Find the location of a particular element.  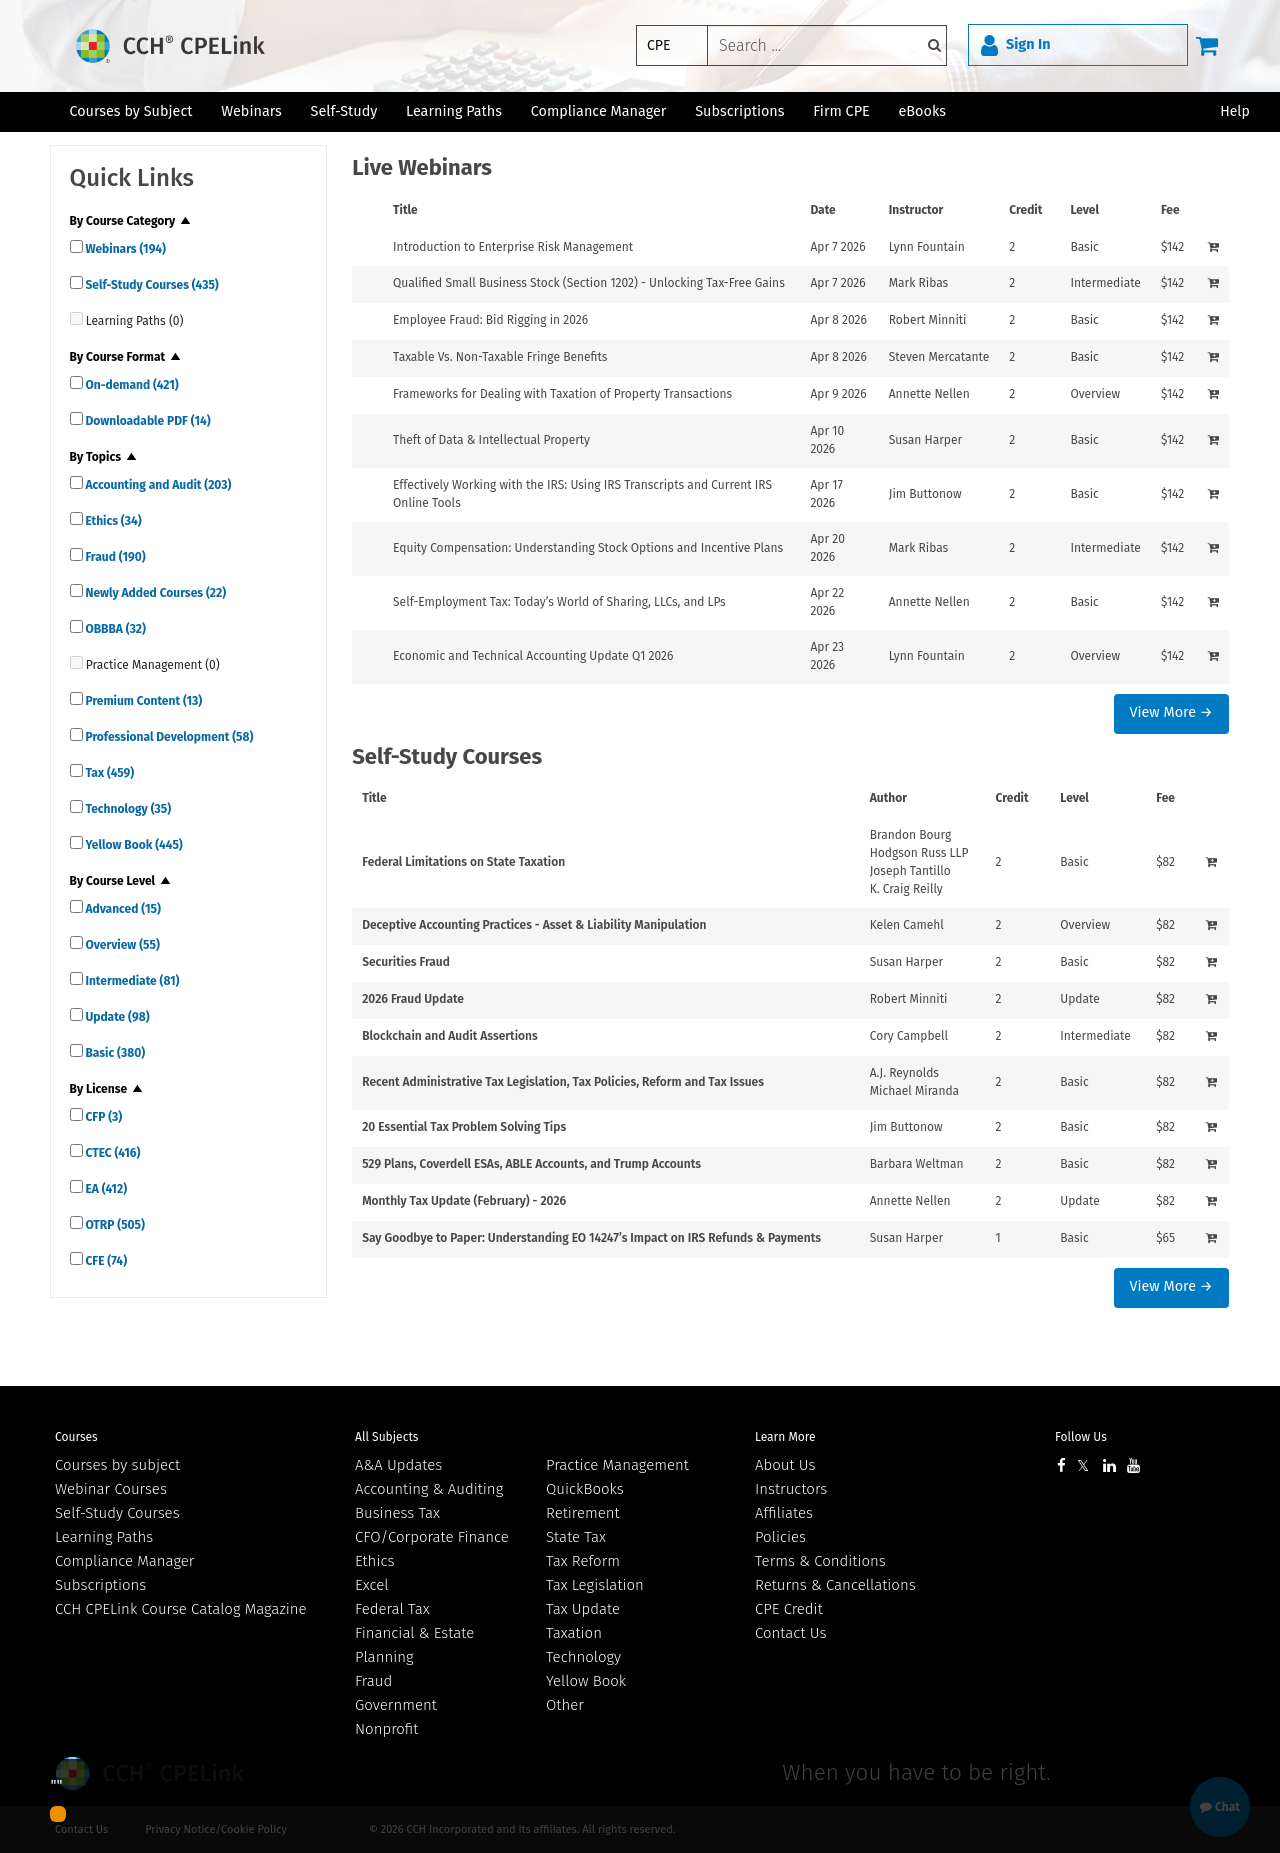

Contact Us is located at coordinates (790, 1633).